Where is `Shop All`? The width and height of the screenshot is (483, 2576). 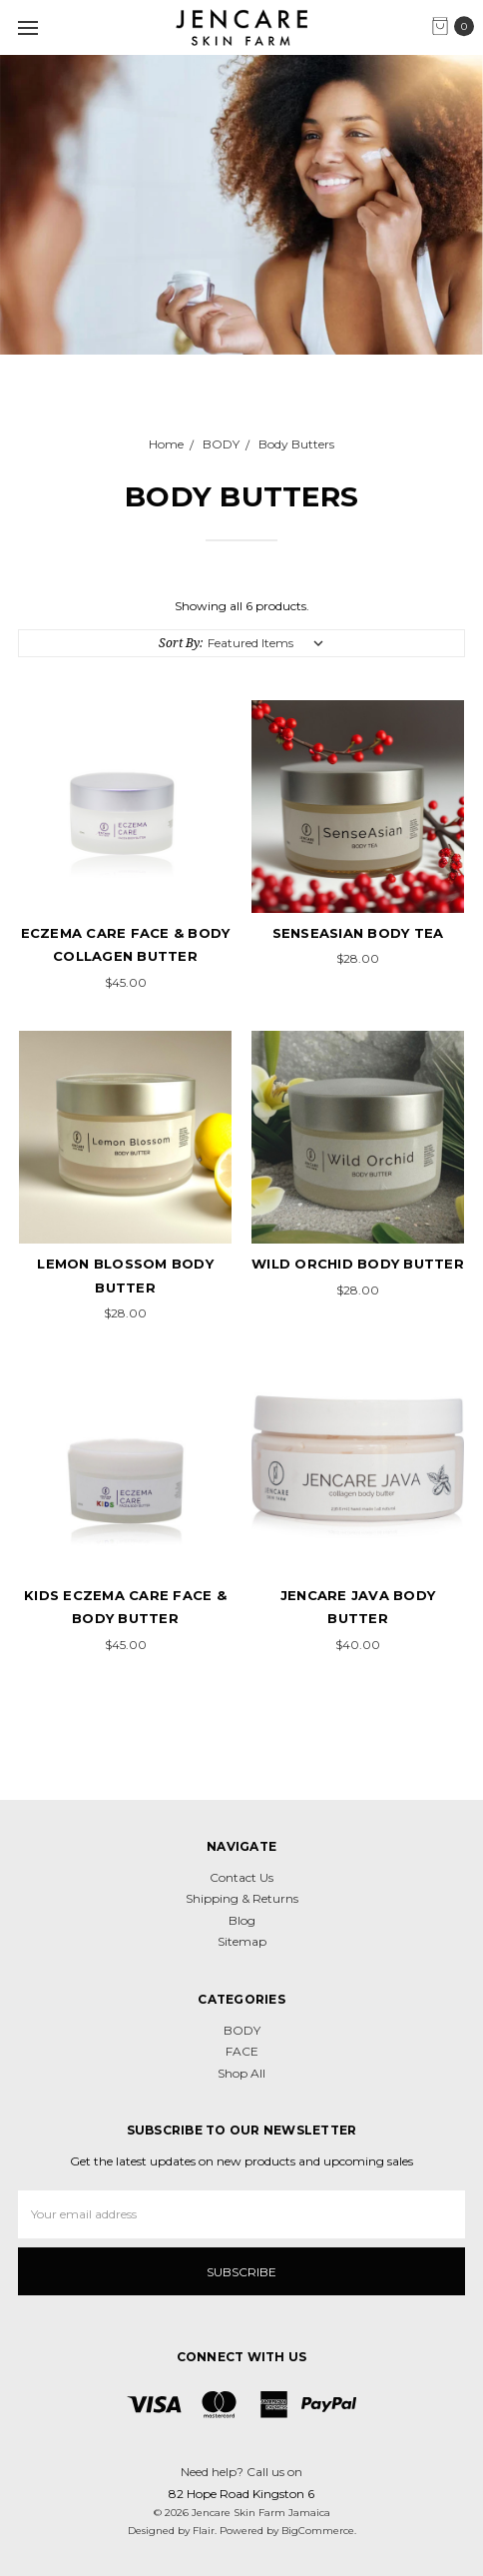
Shop All is located at coordinates (241, 2073).